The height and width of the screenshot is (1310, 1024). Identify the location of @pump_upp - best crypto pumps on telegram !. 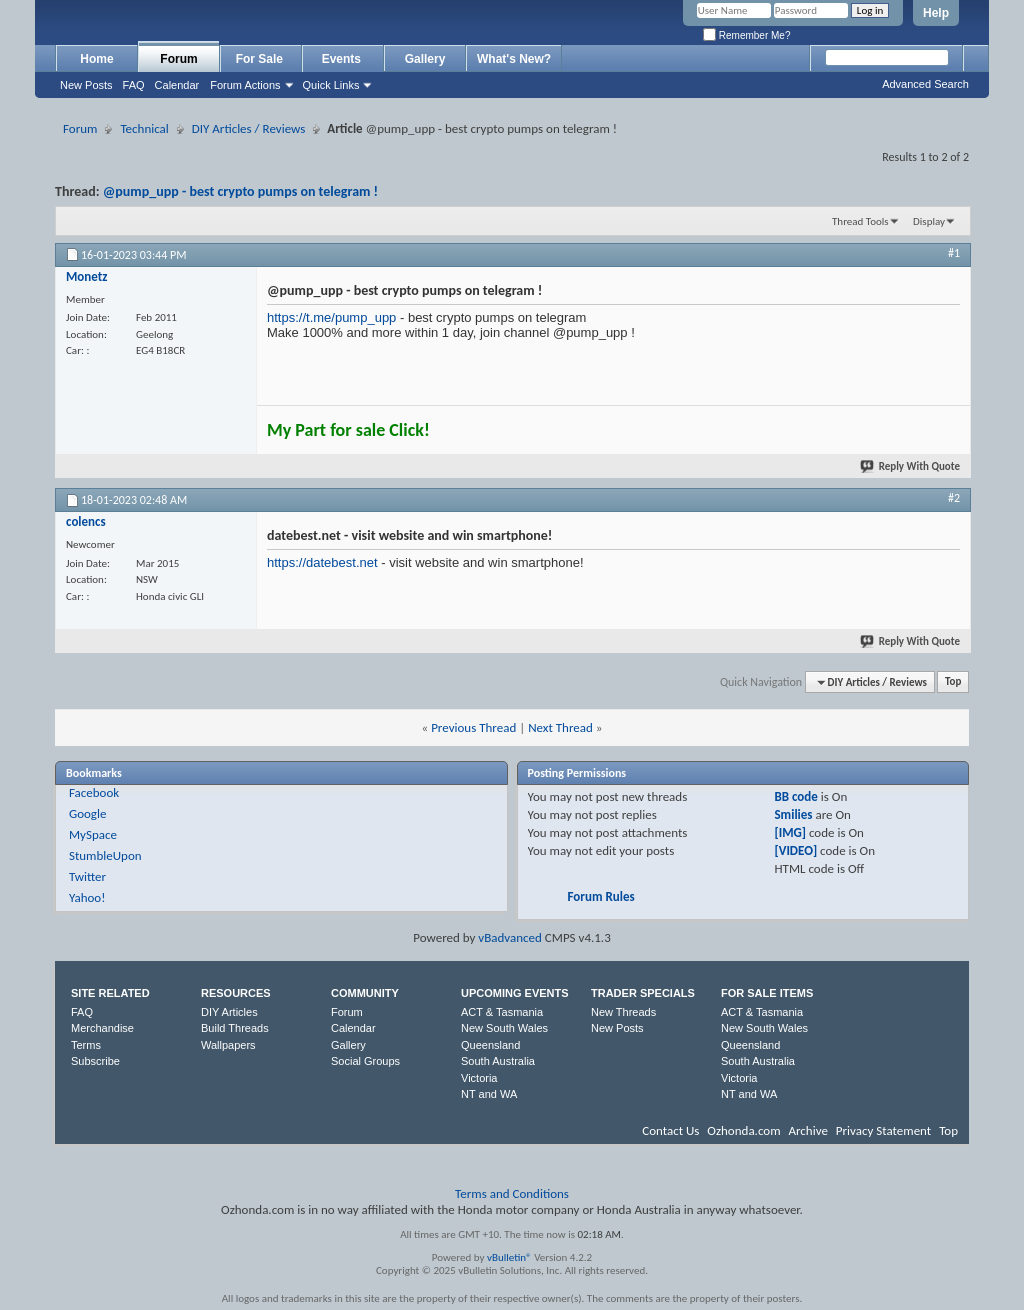
(240, 191).